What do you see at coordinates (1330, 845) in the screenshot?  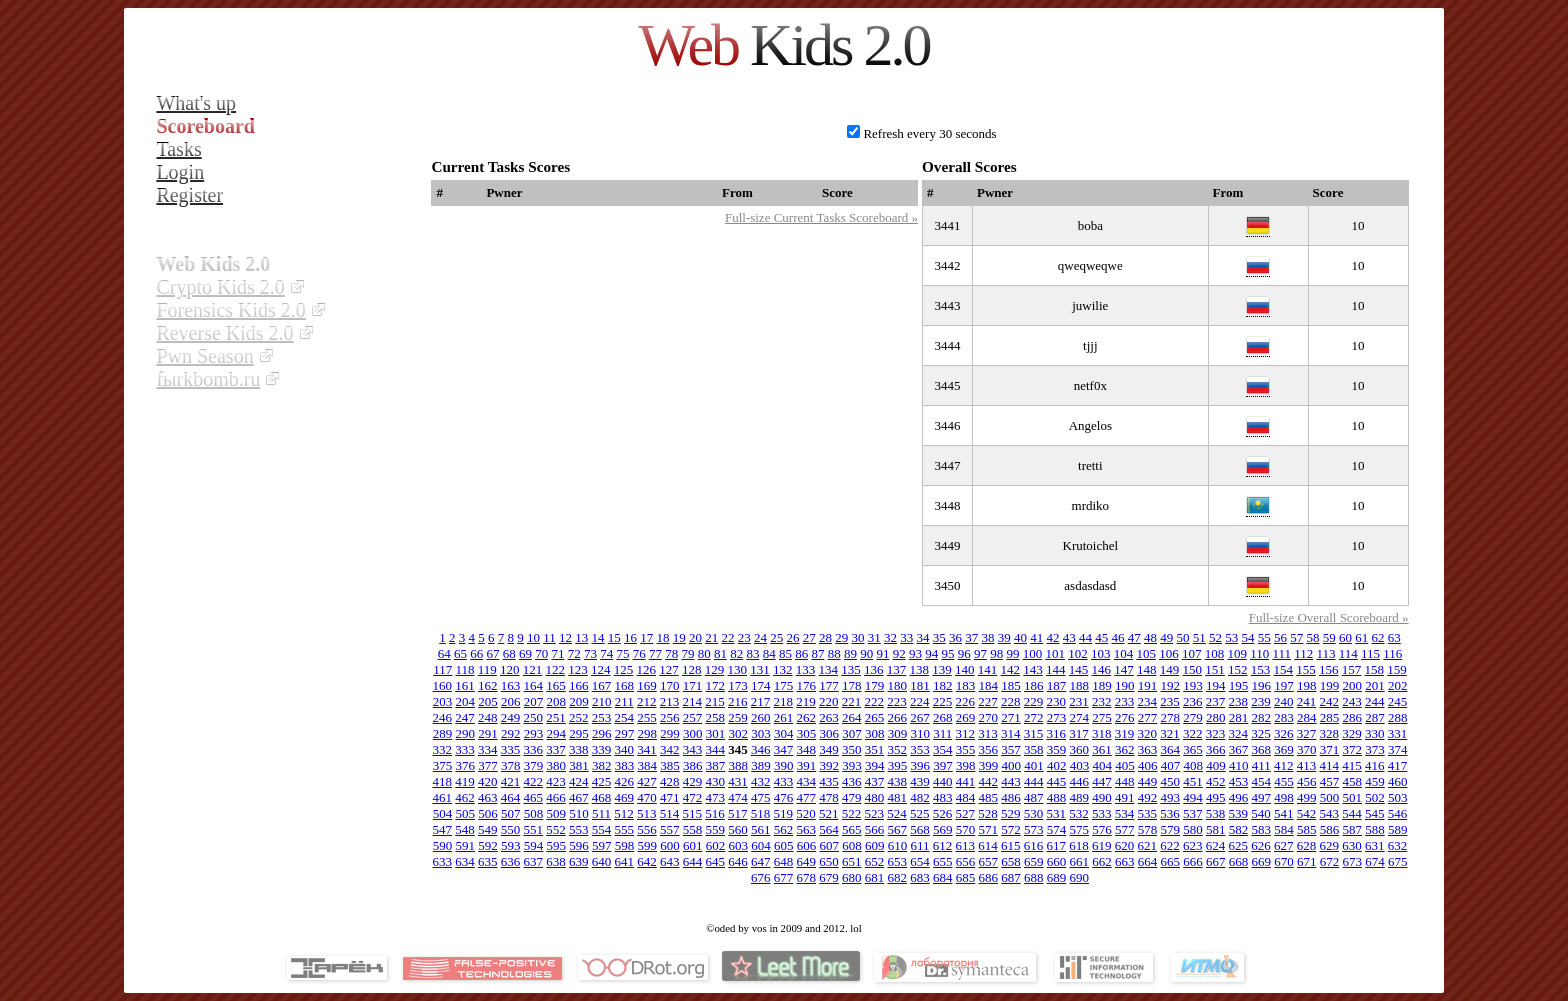 I see `629` at bounding box center [1330, 845].